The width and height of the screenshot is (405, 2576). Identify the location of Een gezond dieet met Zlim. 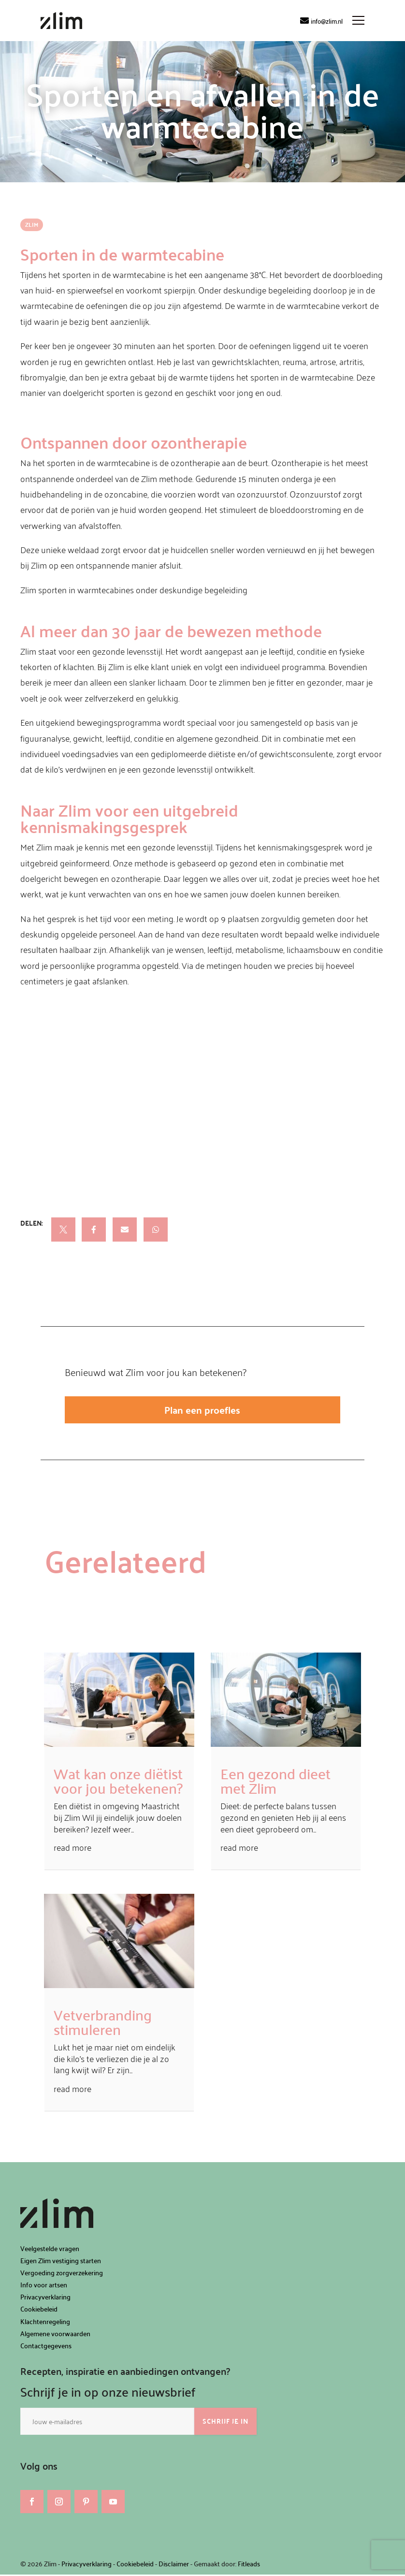
(275, 1781).